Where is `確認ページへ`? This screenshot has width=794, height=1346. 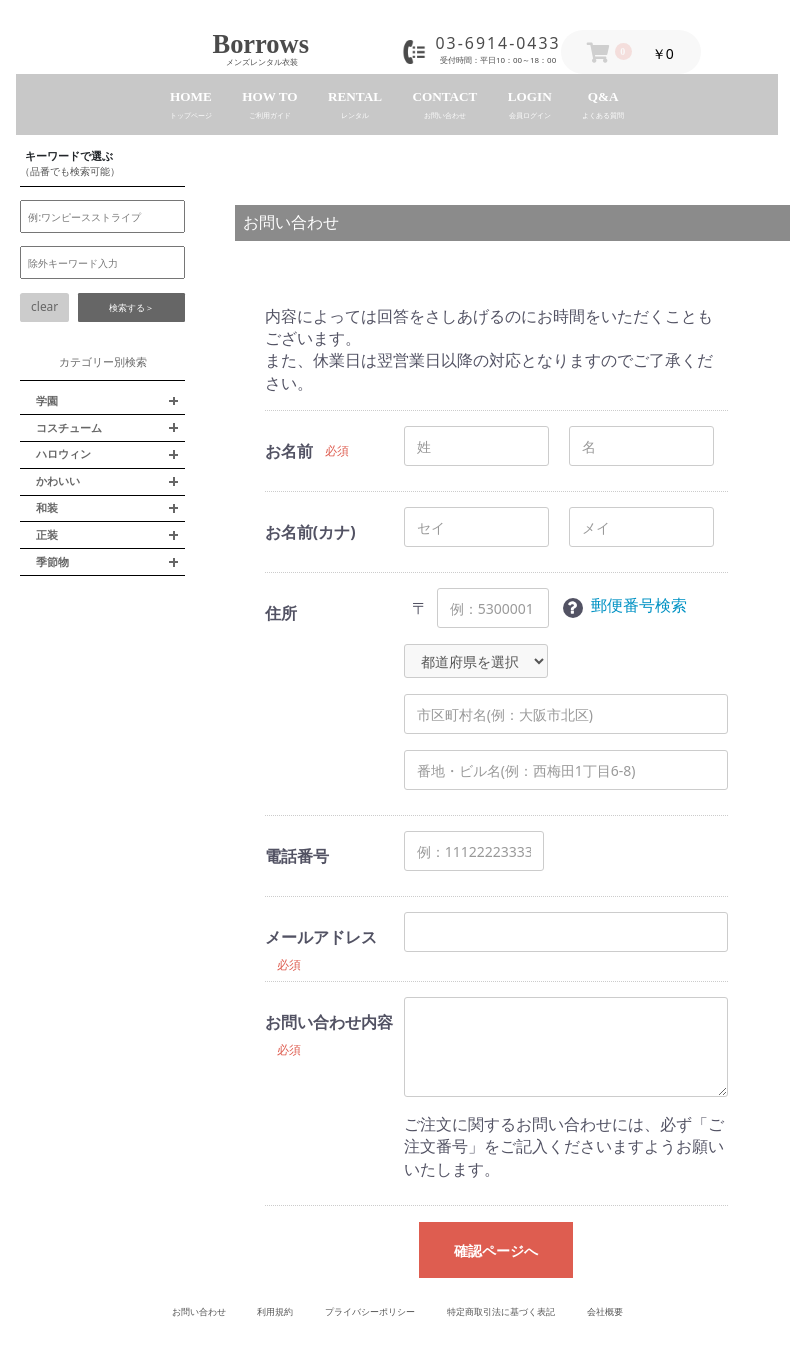
確認ページへ is located at coordinates (496, 1250).